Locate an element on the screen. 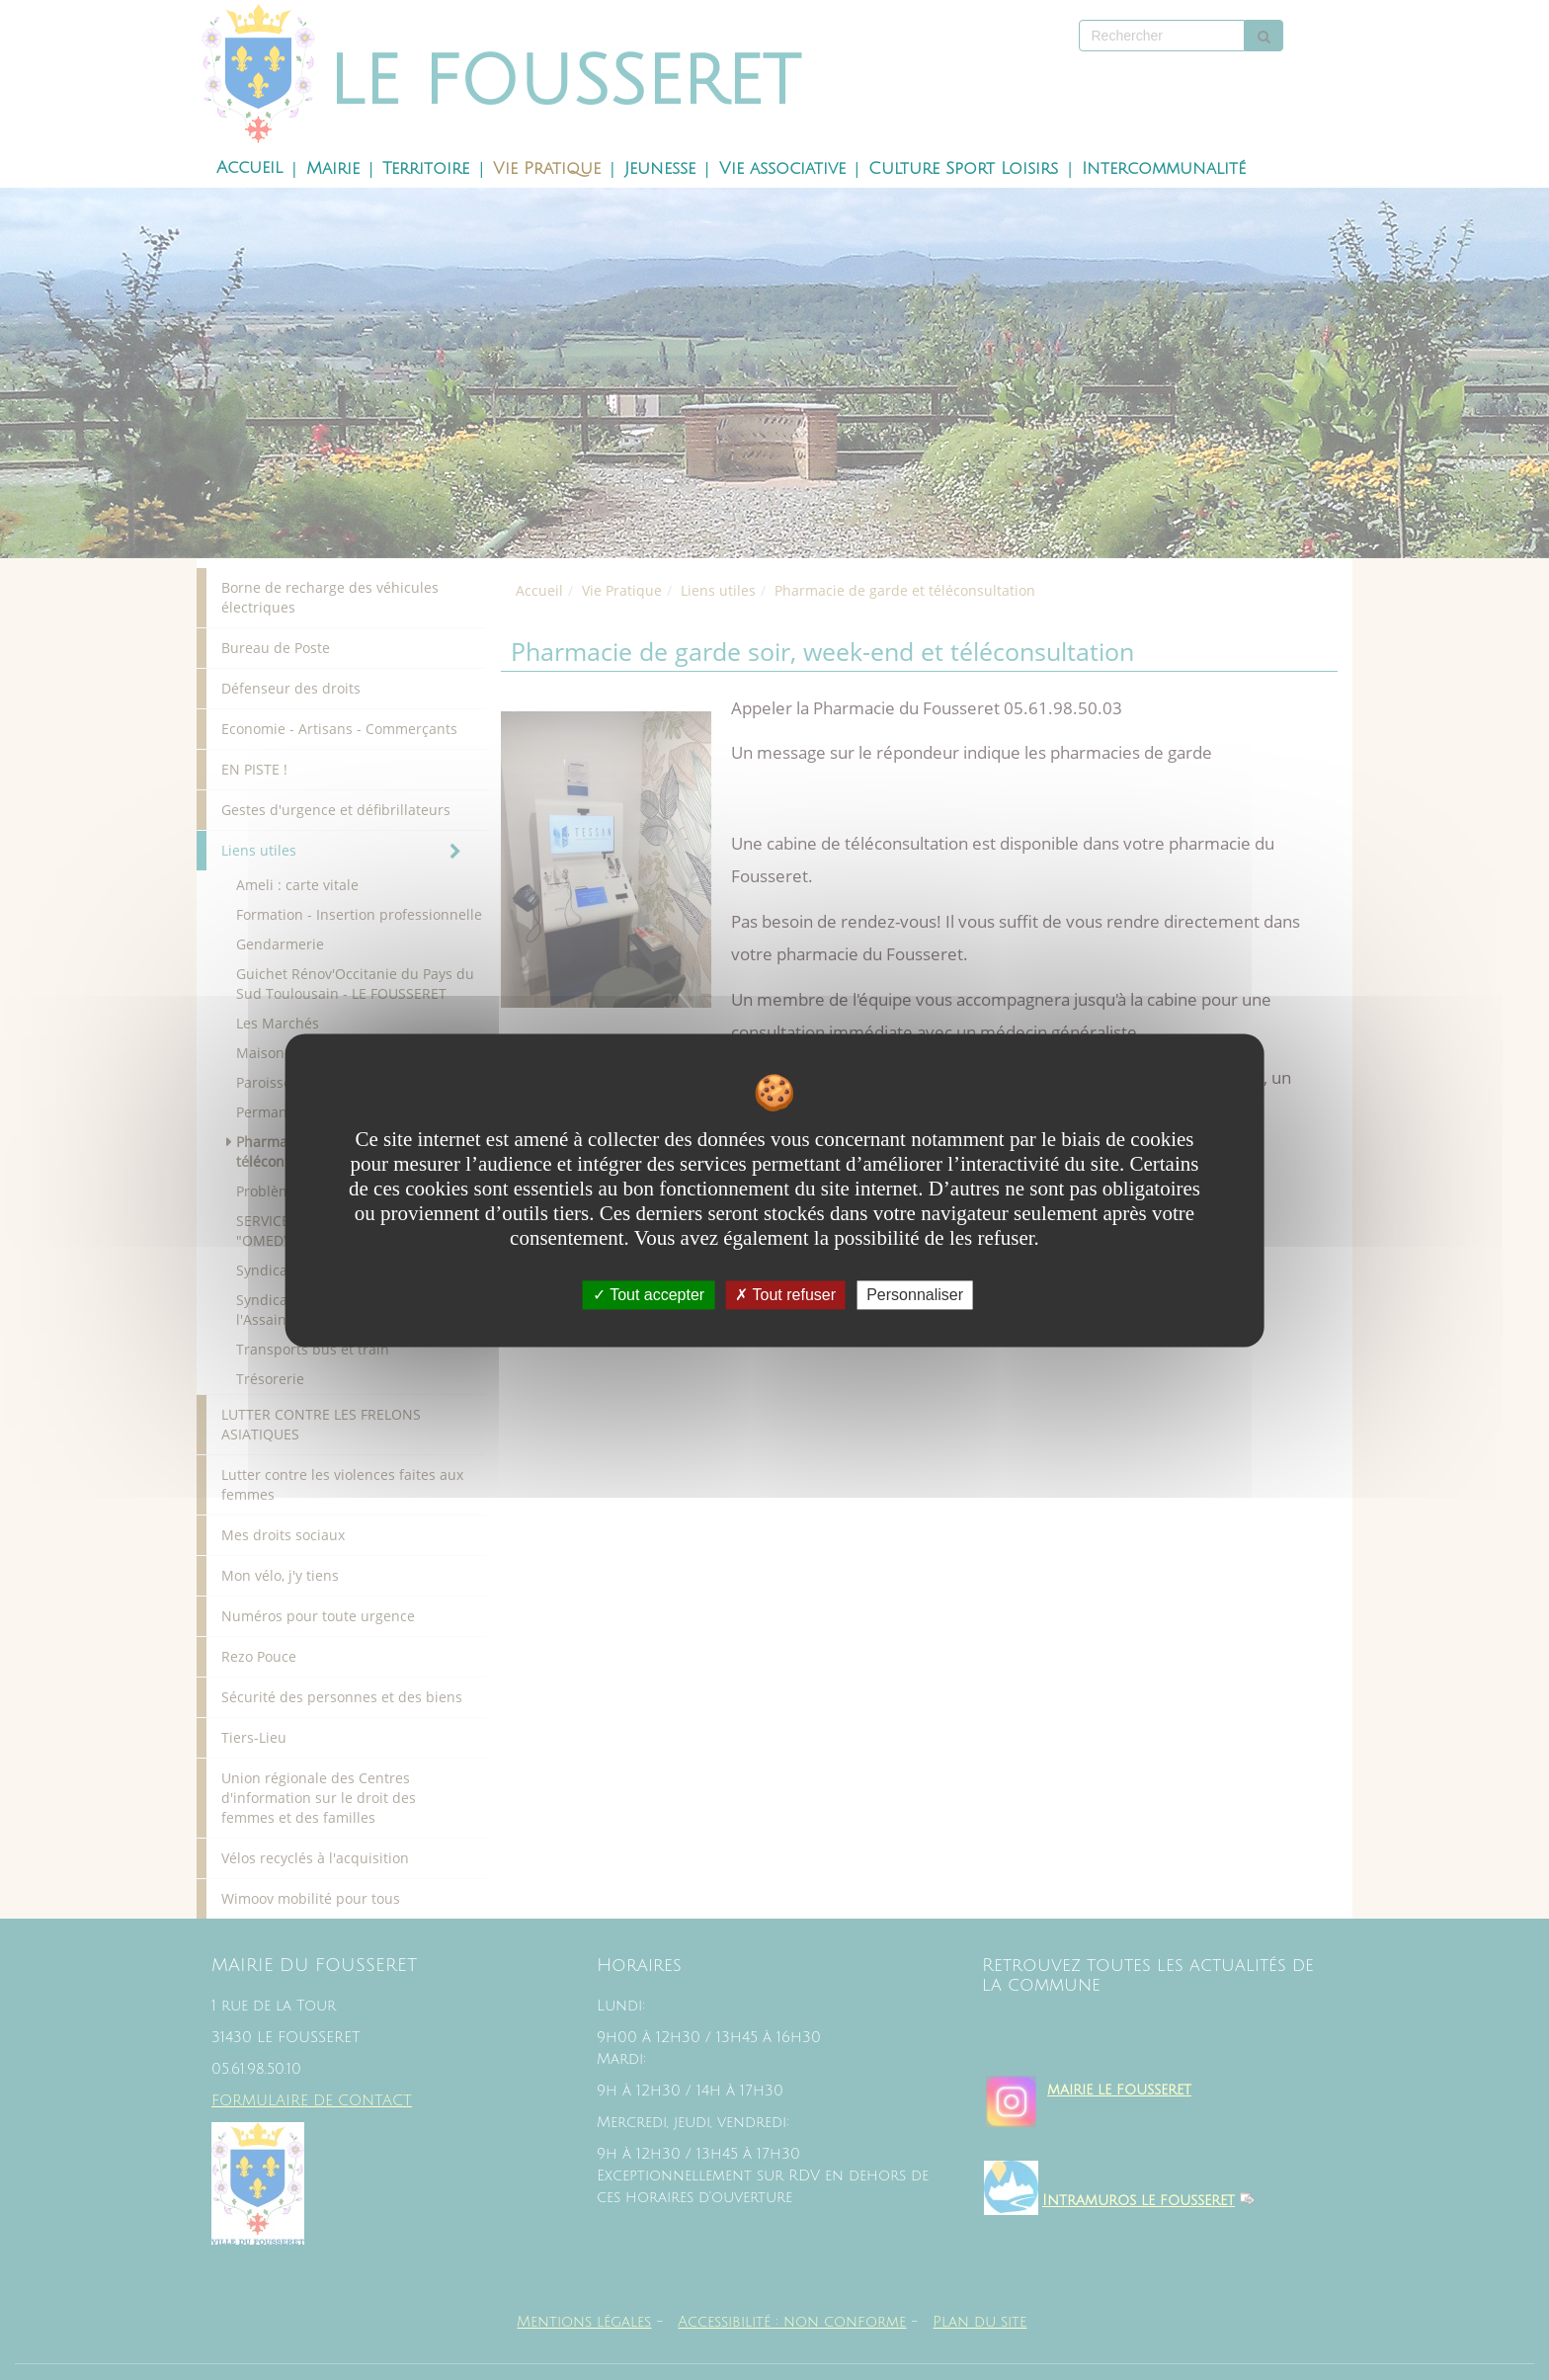  Vie associative is located at coordinates (782, 169).